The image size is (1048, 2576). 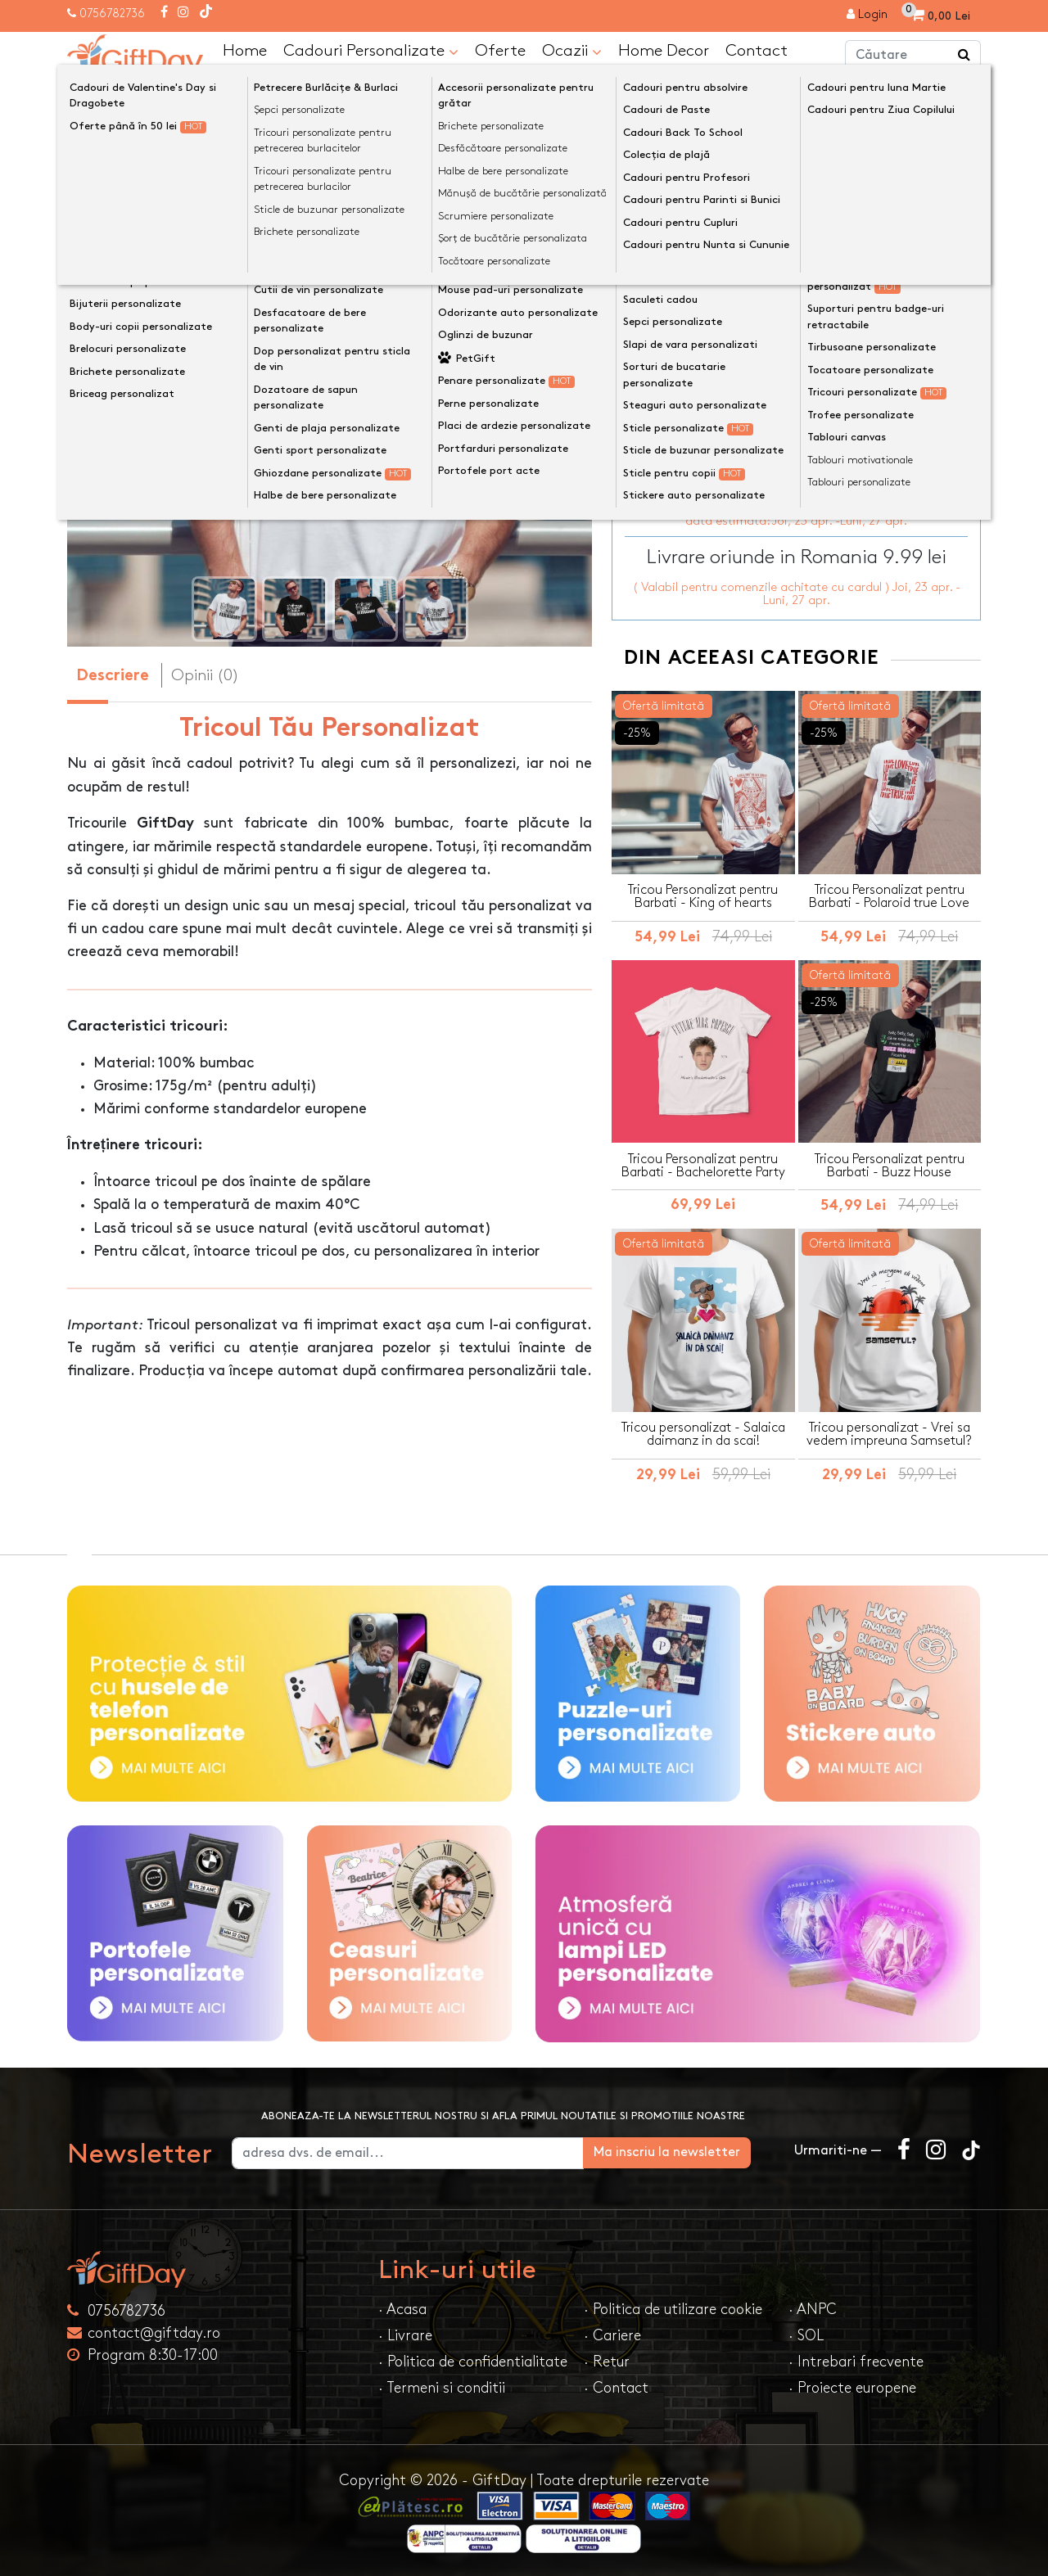 What do you see at coordinates (112, 676) in the screenshot?
I see `Descriere [tab]` at bounding box center [112, 676].